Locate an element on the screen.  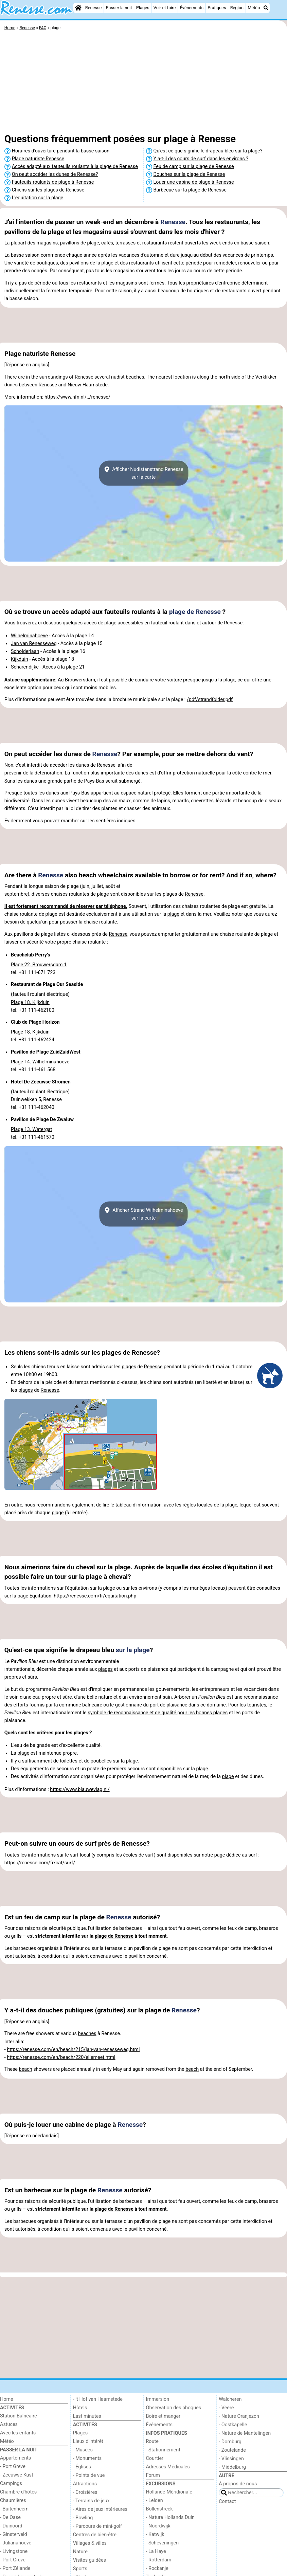
Barbecue sur la plage de Renesse is located at coordinates (190, 190).